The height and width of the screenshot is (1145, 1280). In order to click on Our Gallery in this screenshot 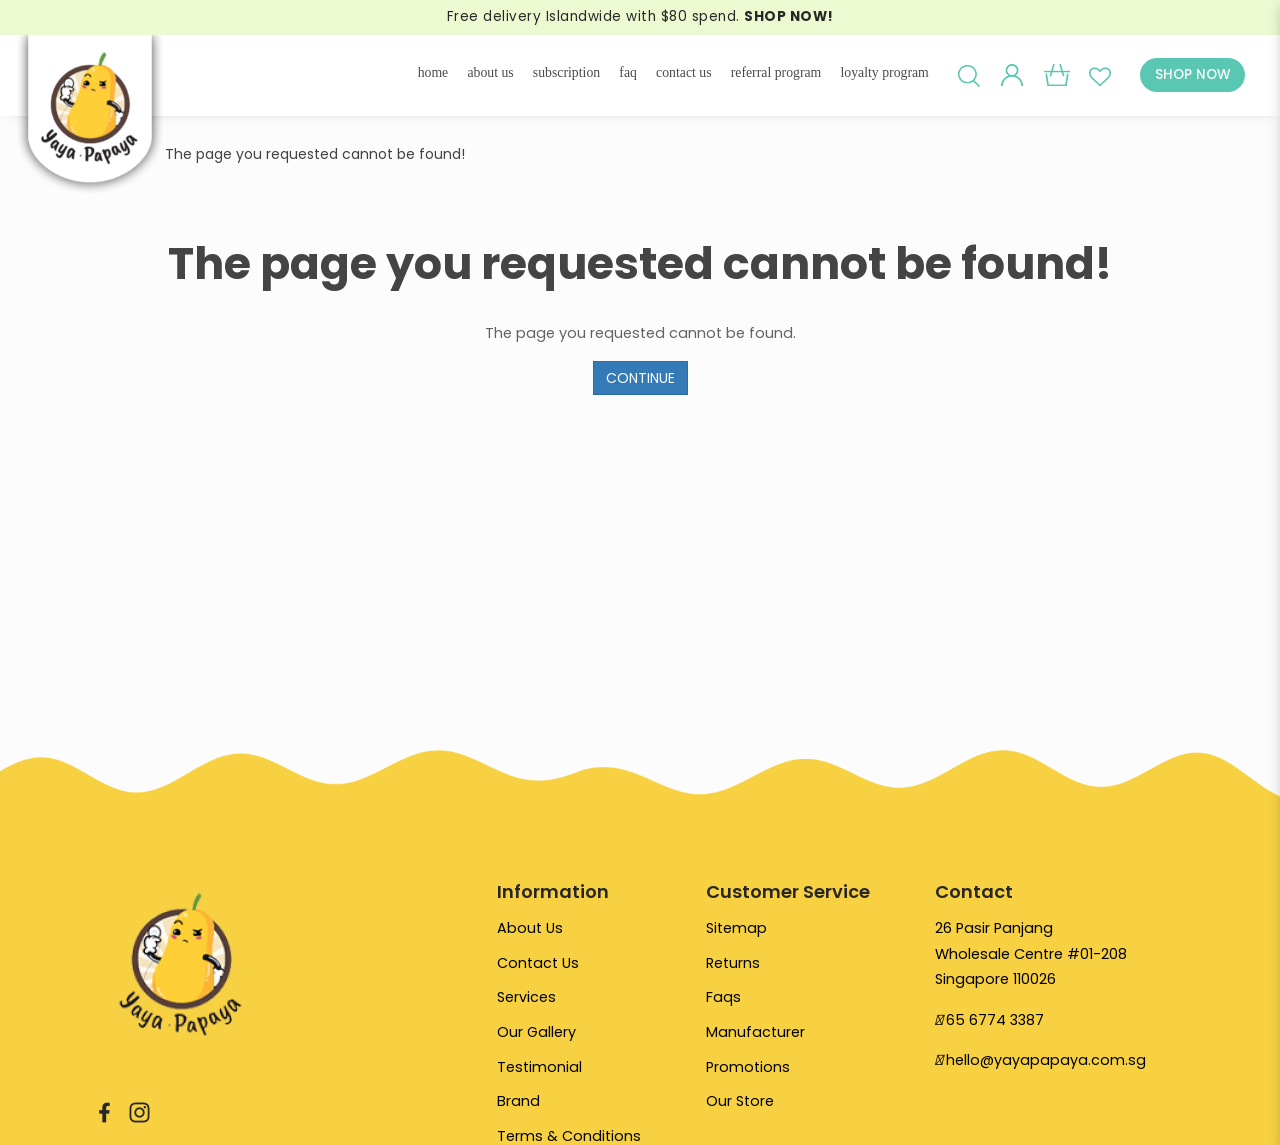, I will do `click(537, 1035)`.